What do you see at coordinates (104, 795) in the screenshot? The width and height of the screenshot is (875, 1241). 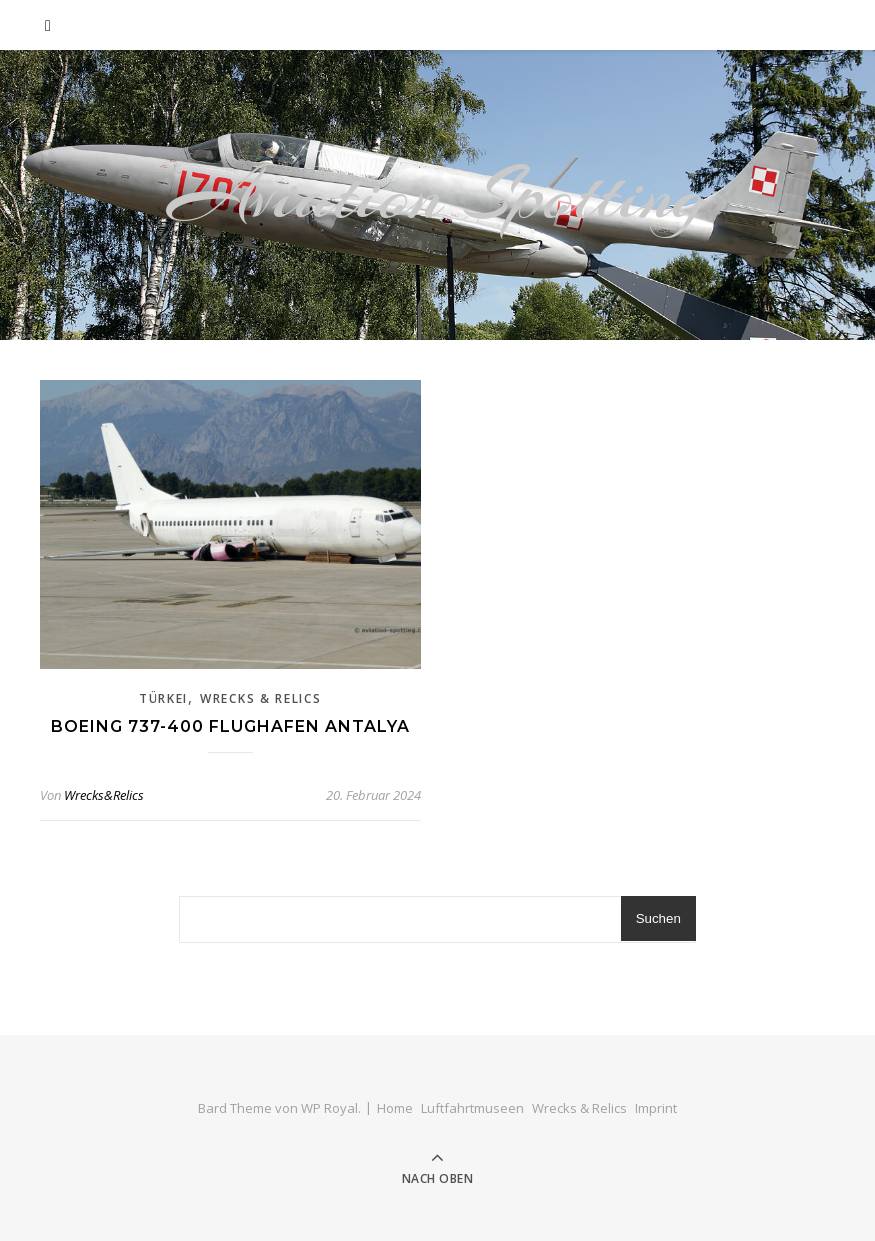 I see `Wrecks&Relics` at bounding box center [104, 795].